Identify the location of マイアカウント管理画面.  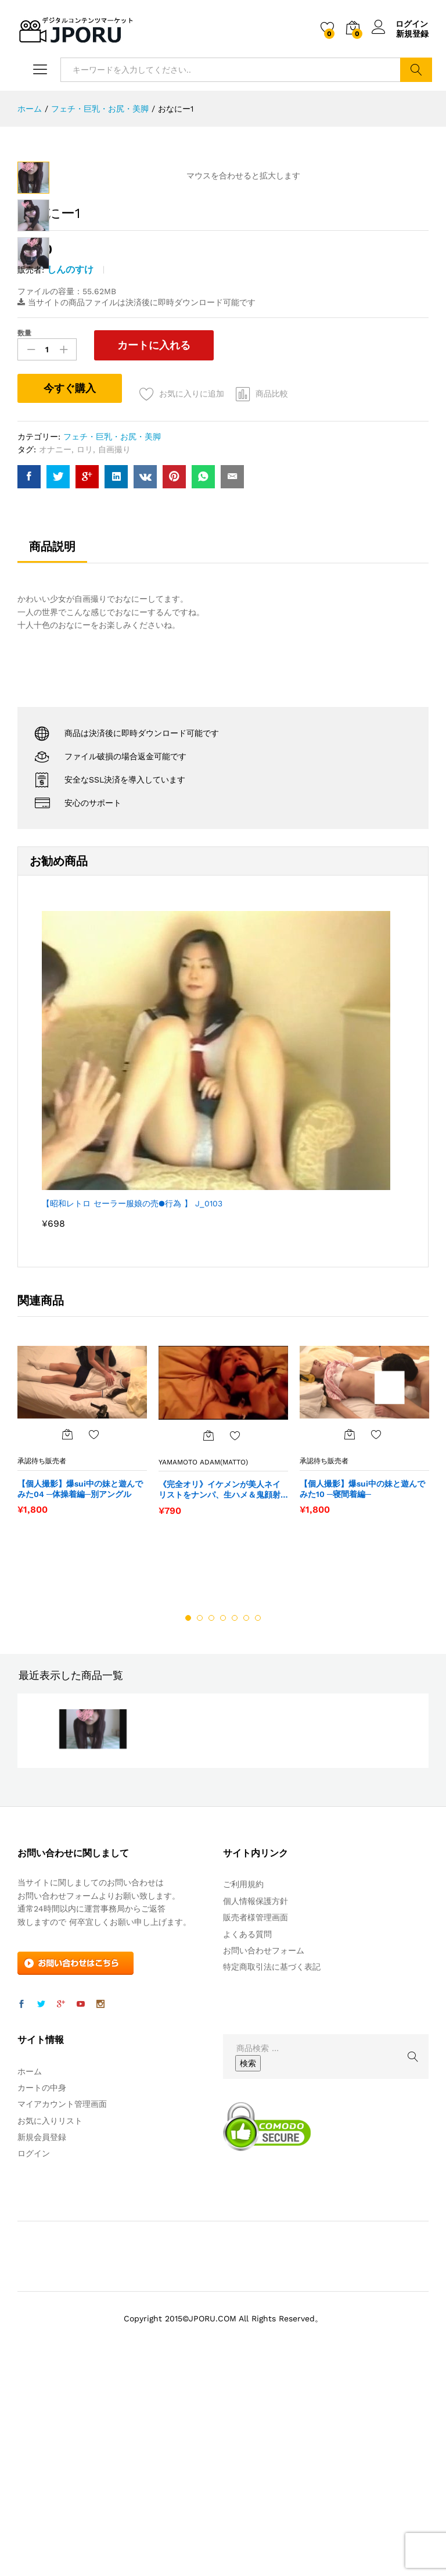
(62, 2312).